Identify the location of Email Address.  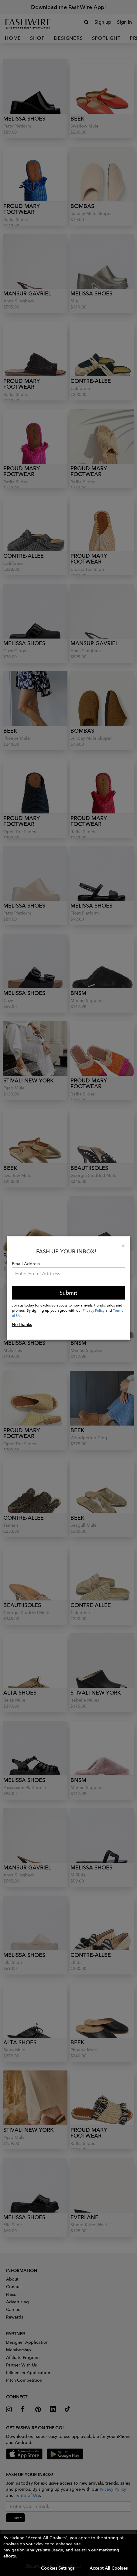
(26, 1263).